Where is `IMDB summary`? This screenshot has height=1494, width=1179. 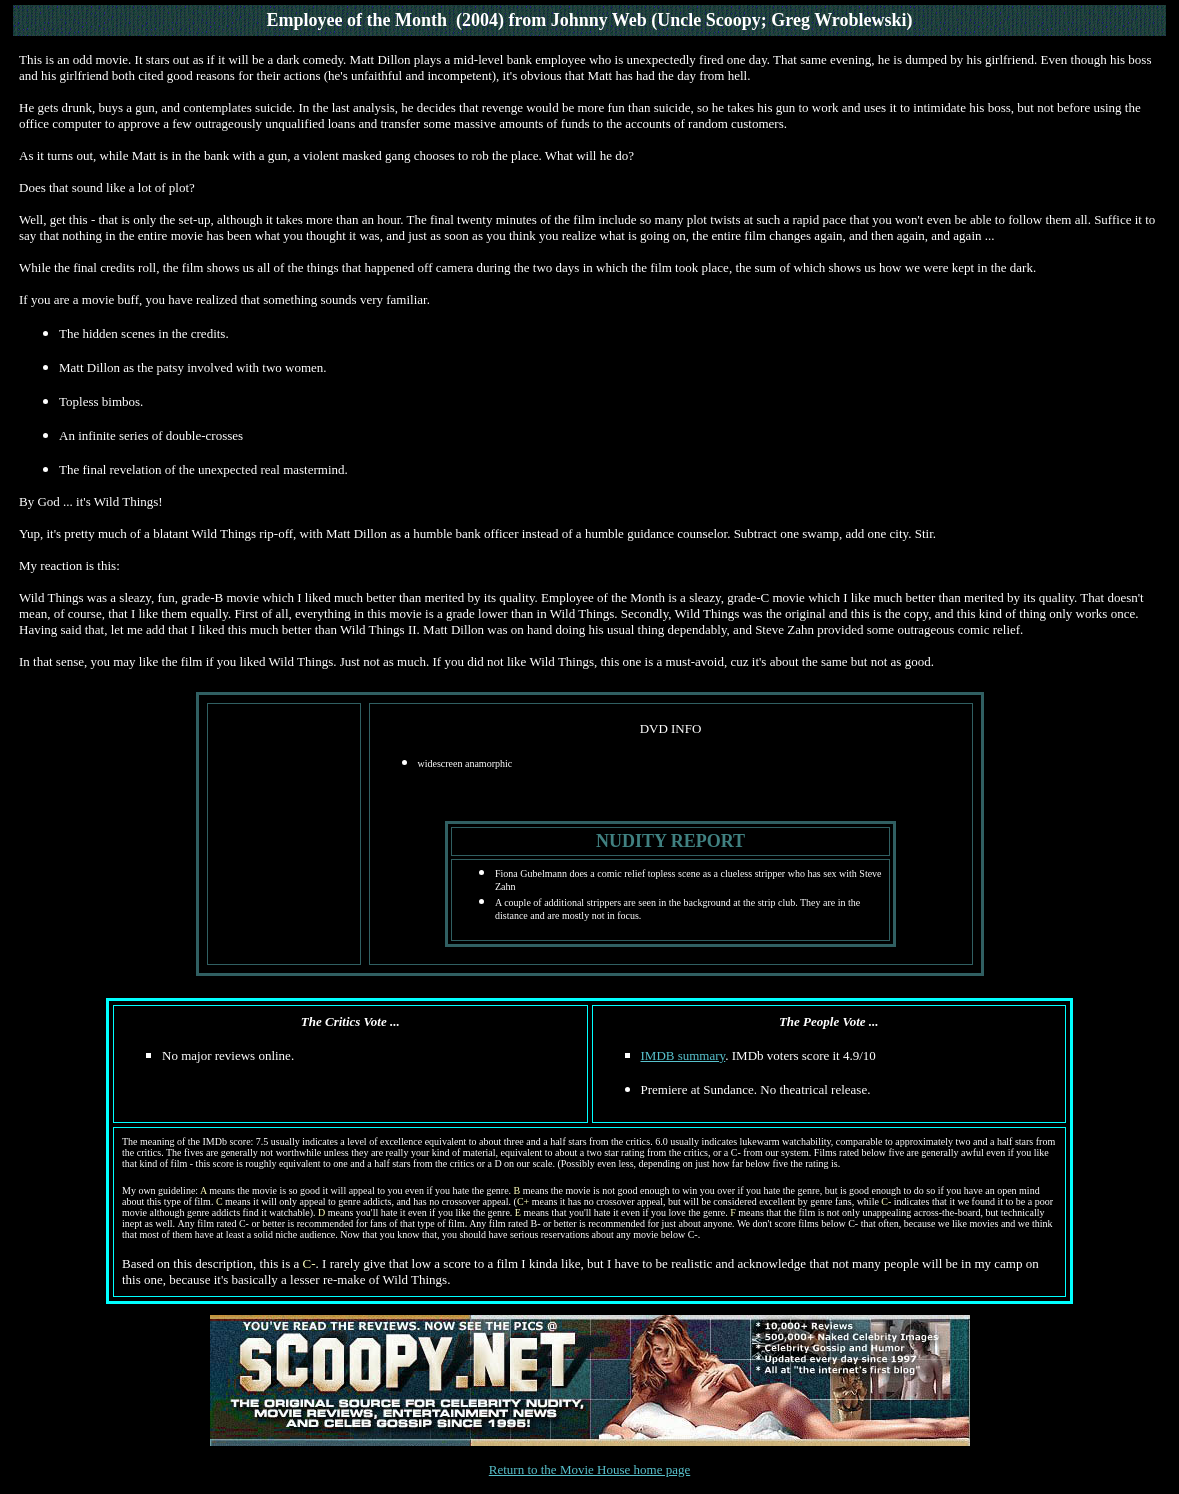 IMDB summary is located at coordinates (683, 1055).